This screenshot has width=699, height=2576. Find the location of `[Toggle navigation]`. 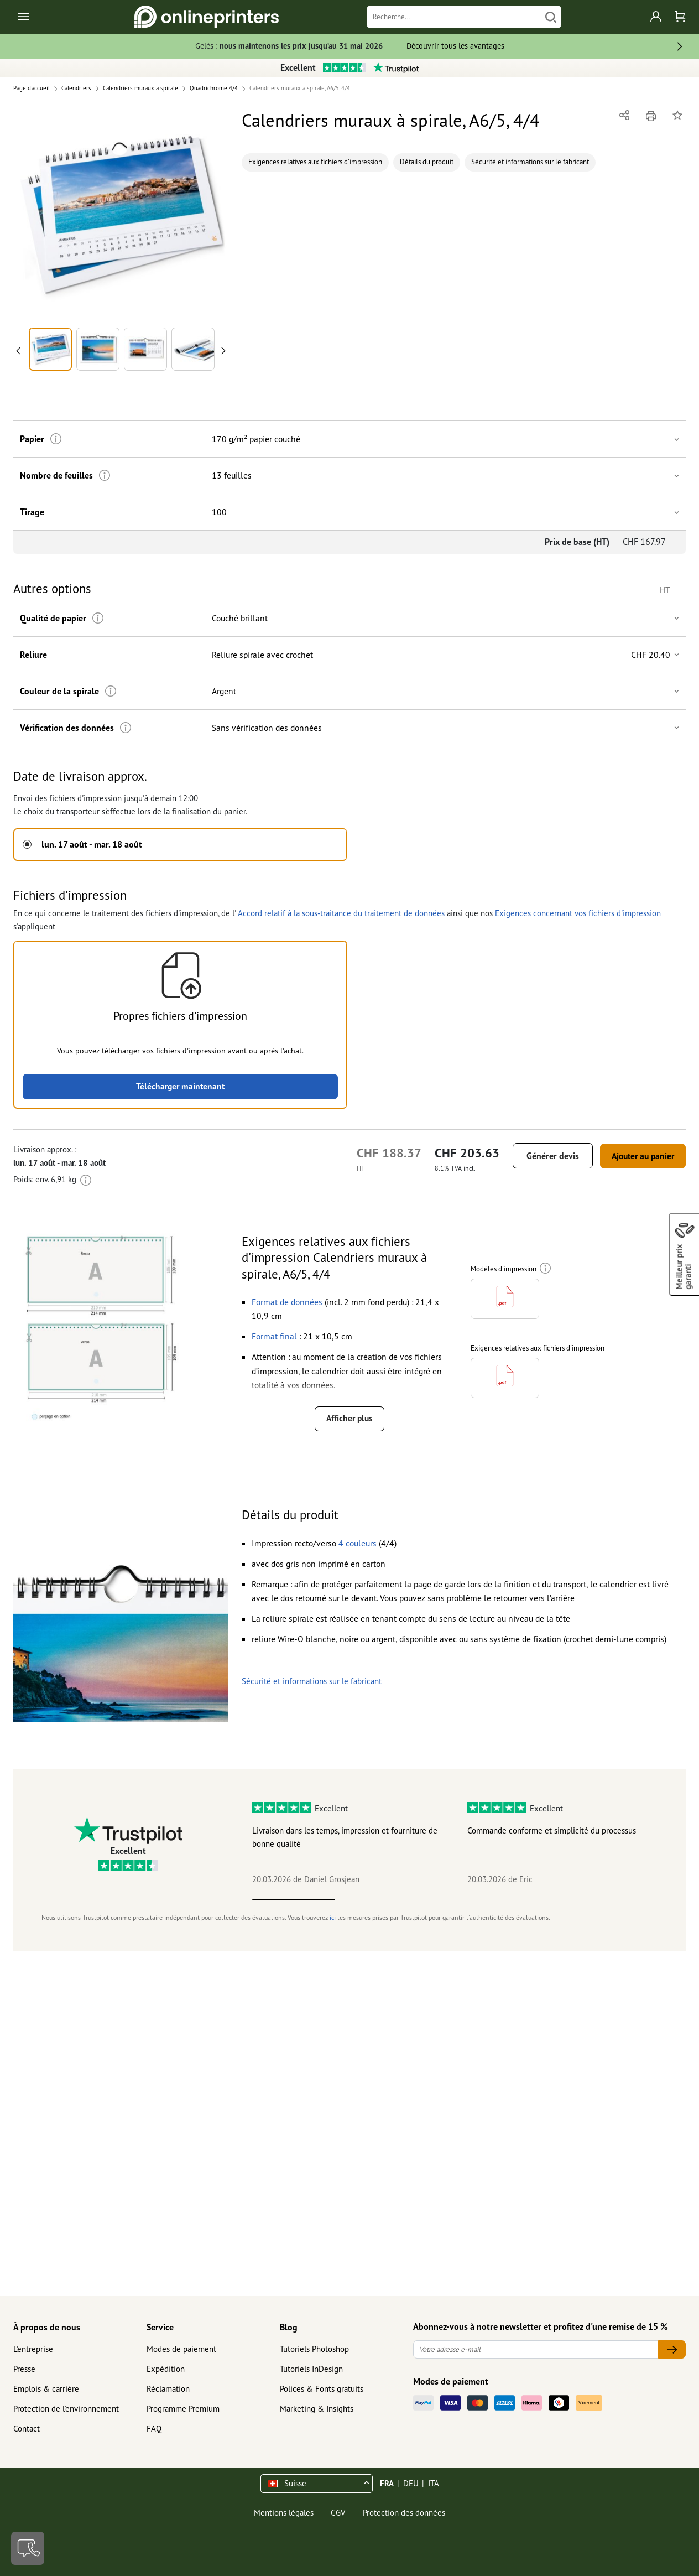

[Toggle navigation] is located at coordinates (24, 16).